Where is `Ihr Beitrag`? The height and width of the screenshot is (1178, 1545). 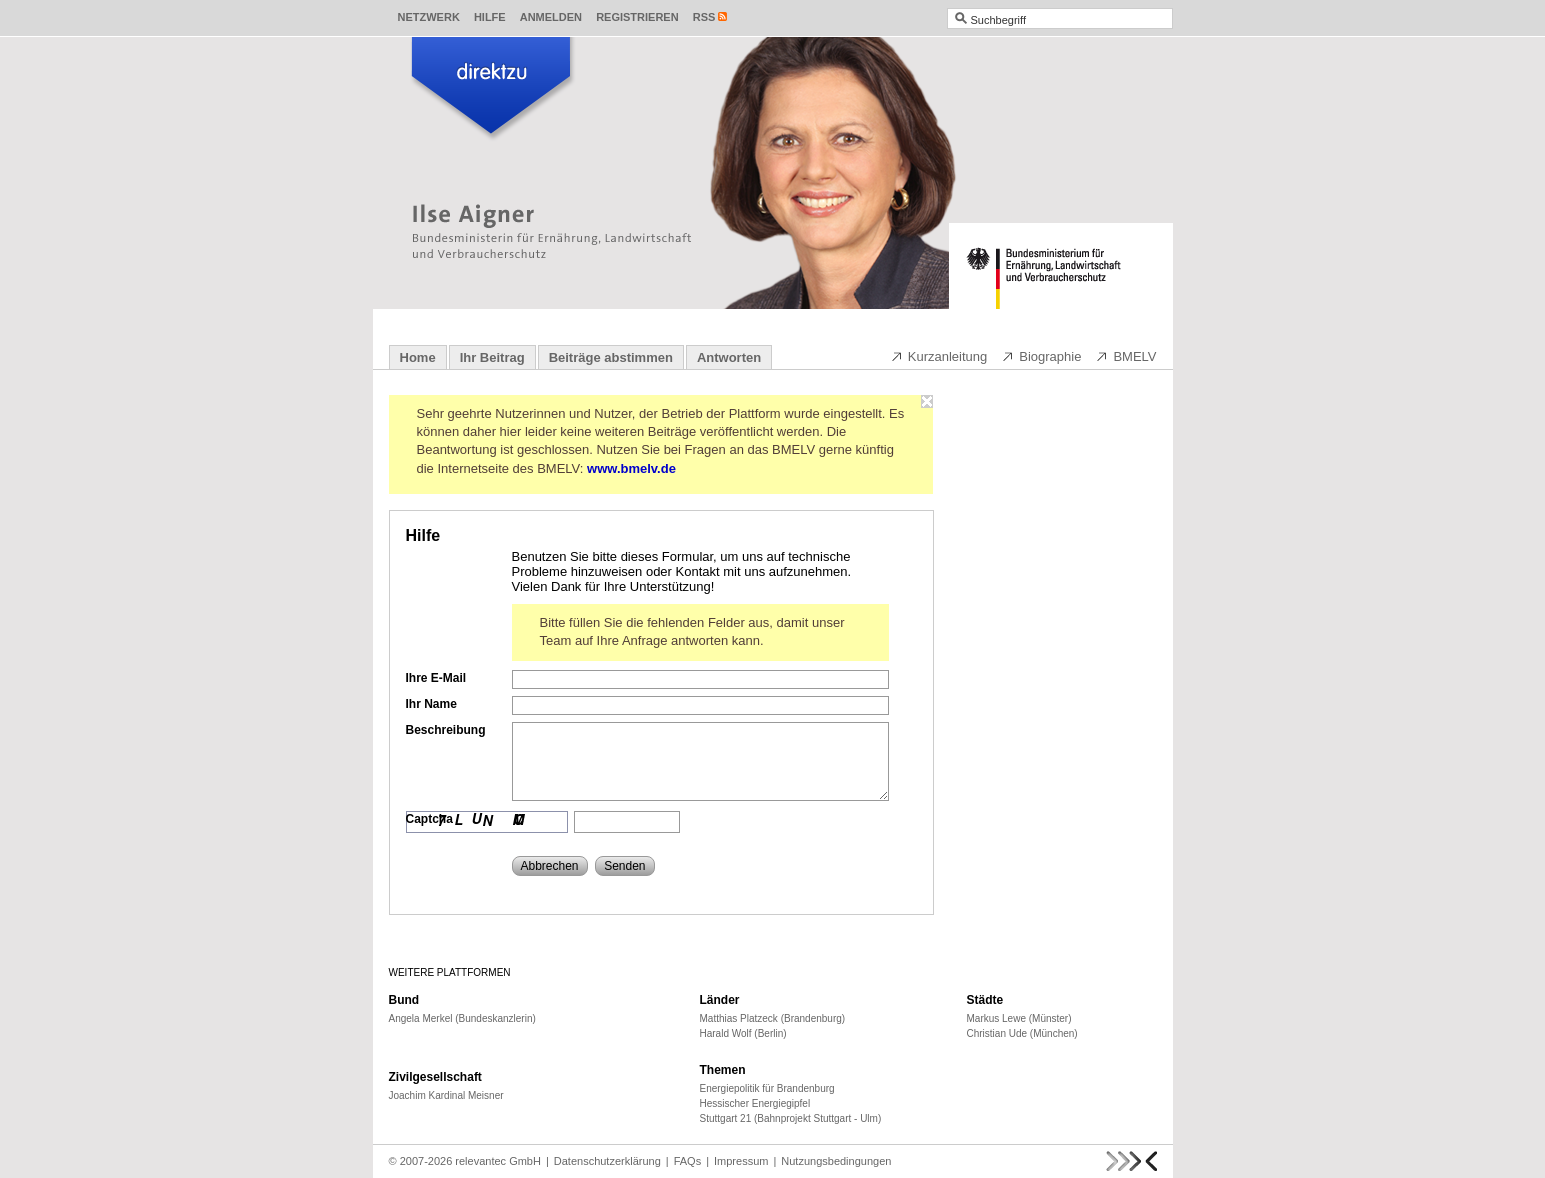 Ihr Beitrag is located at coordinates (492, 357).